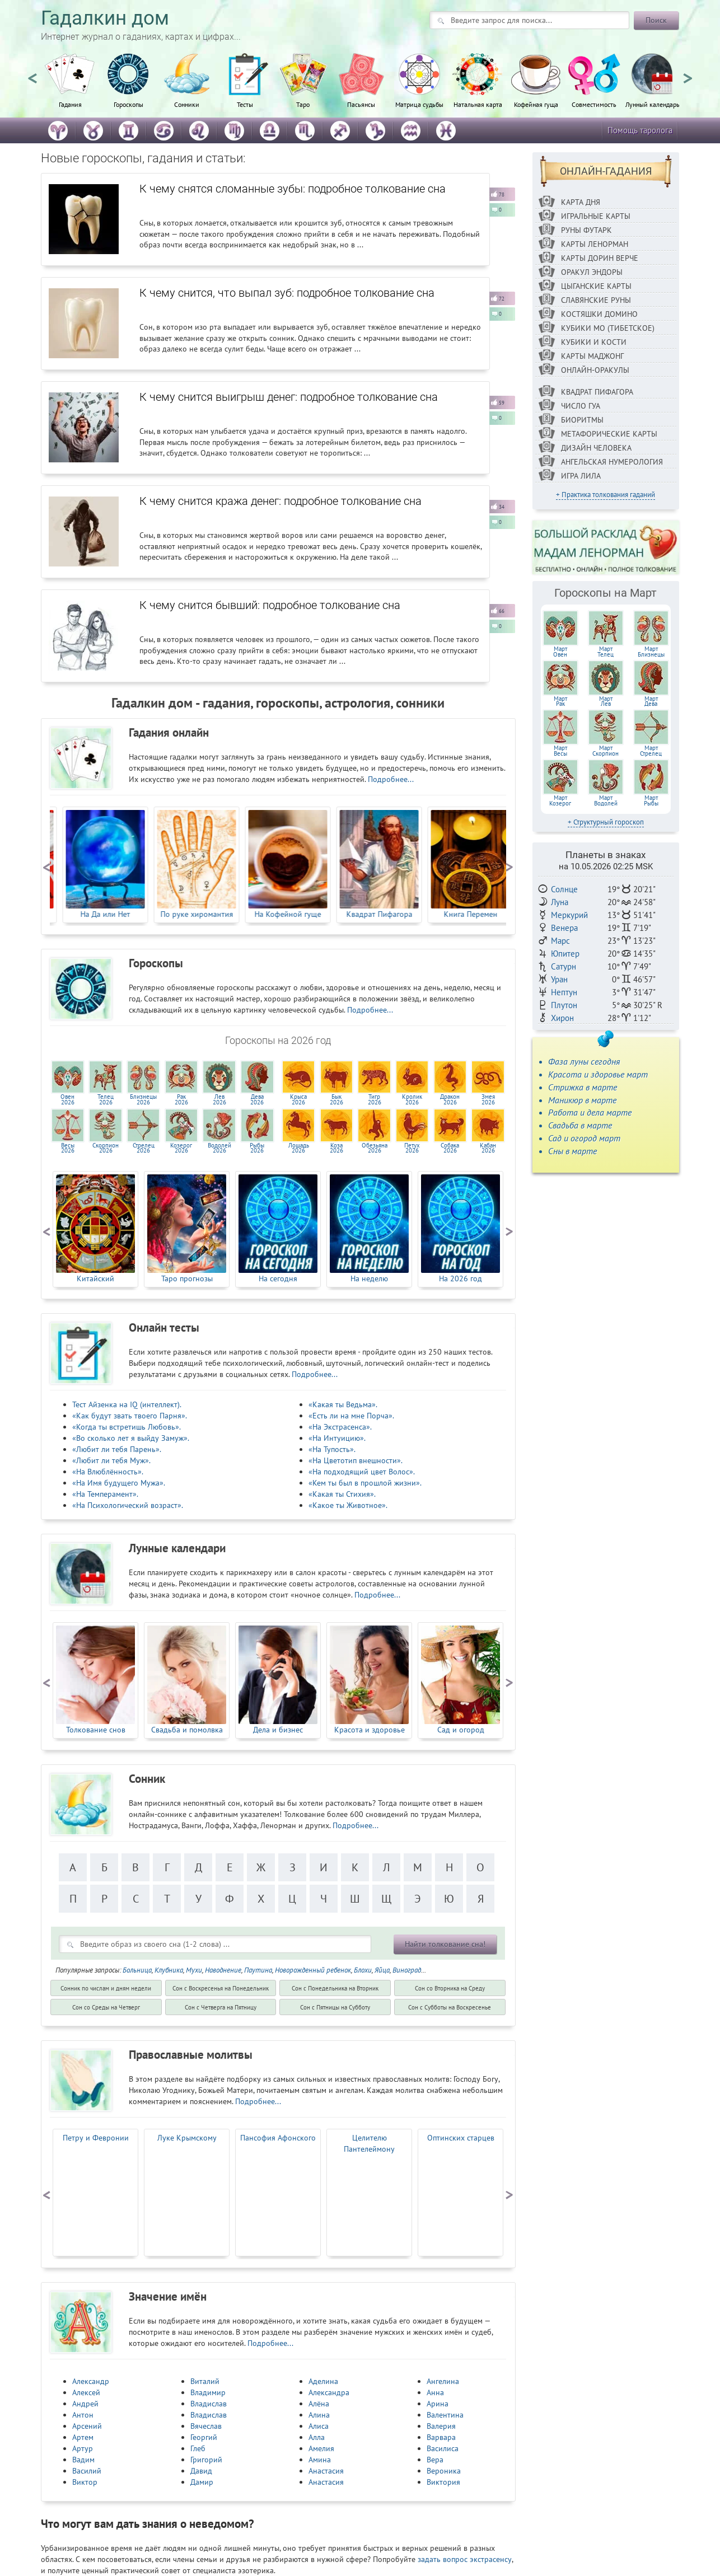  What do you see at coordinates (687, 73) in the screenshot?
I see `Next [button]` at bounding box center [687, 73].